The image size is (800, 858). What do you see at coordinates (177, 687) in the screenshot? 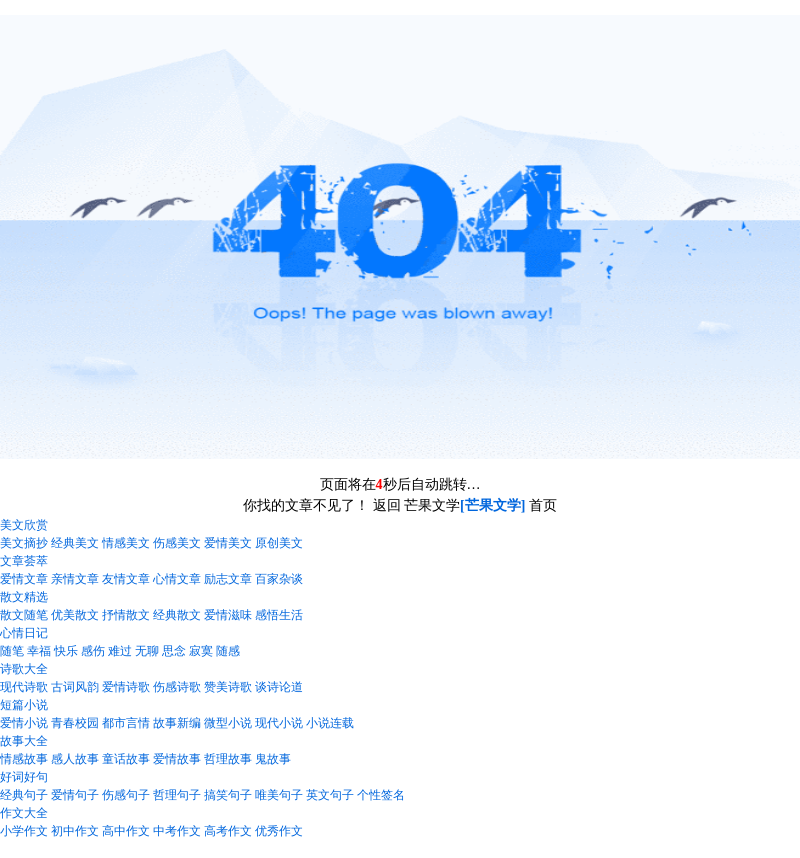
I see `伤感诗歌` at bounding box center [177, 687].